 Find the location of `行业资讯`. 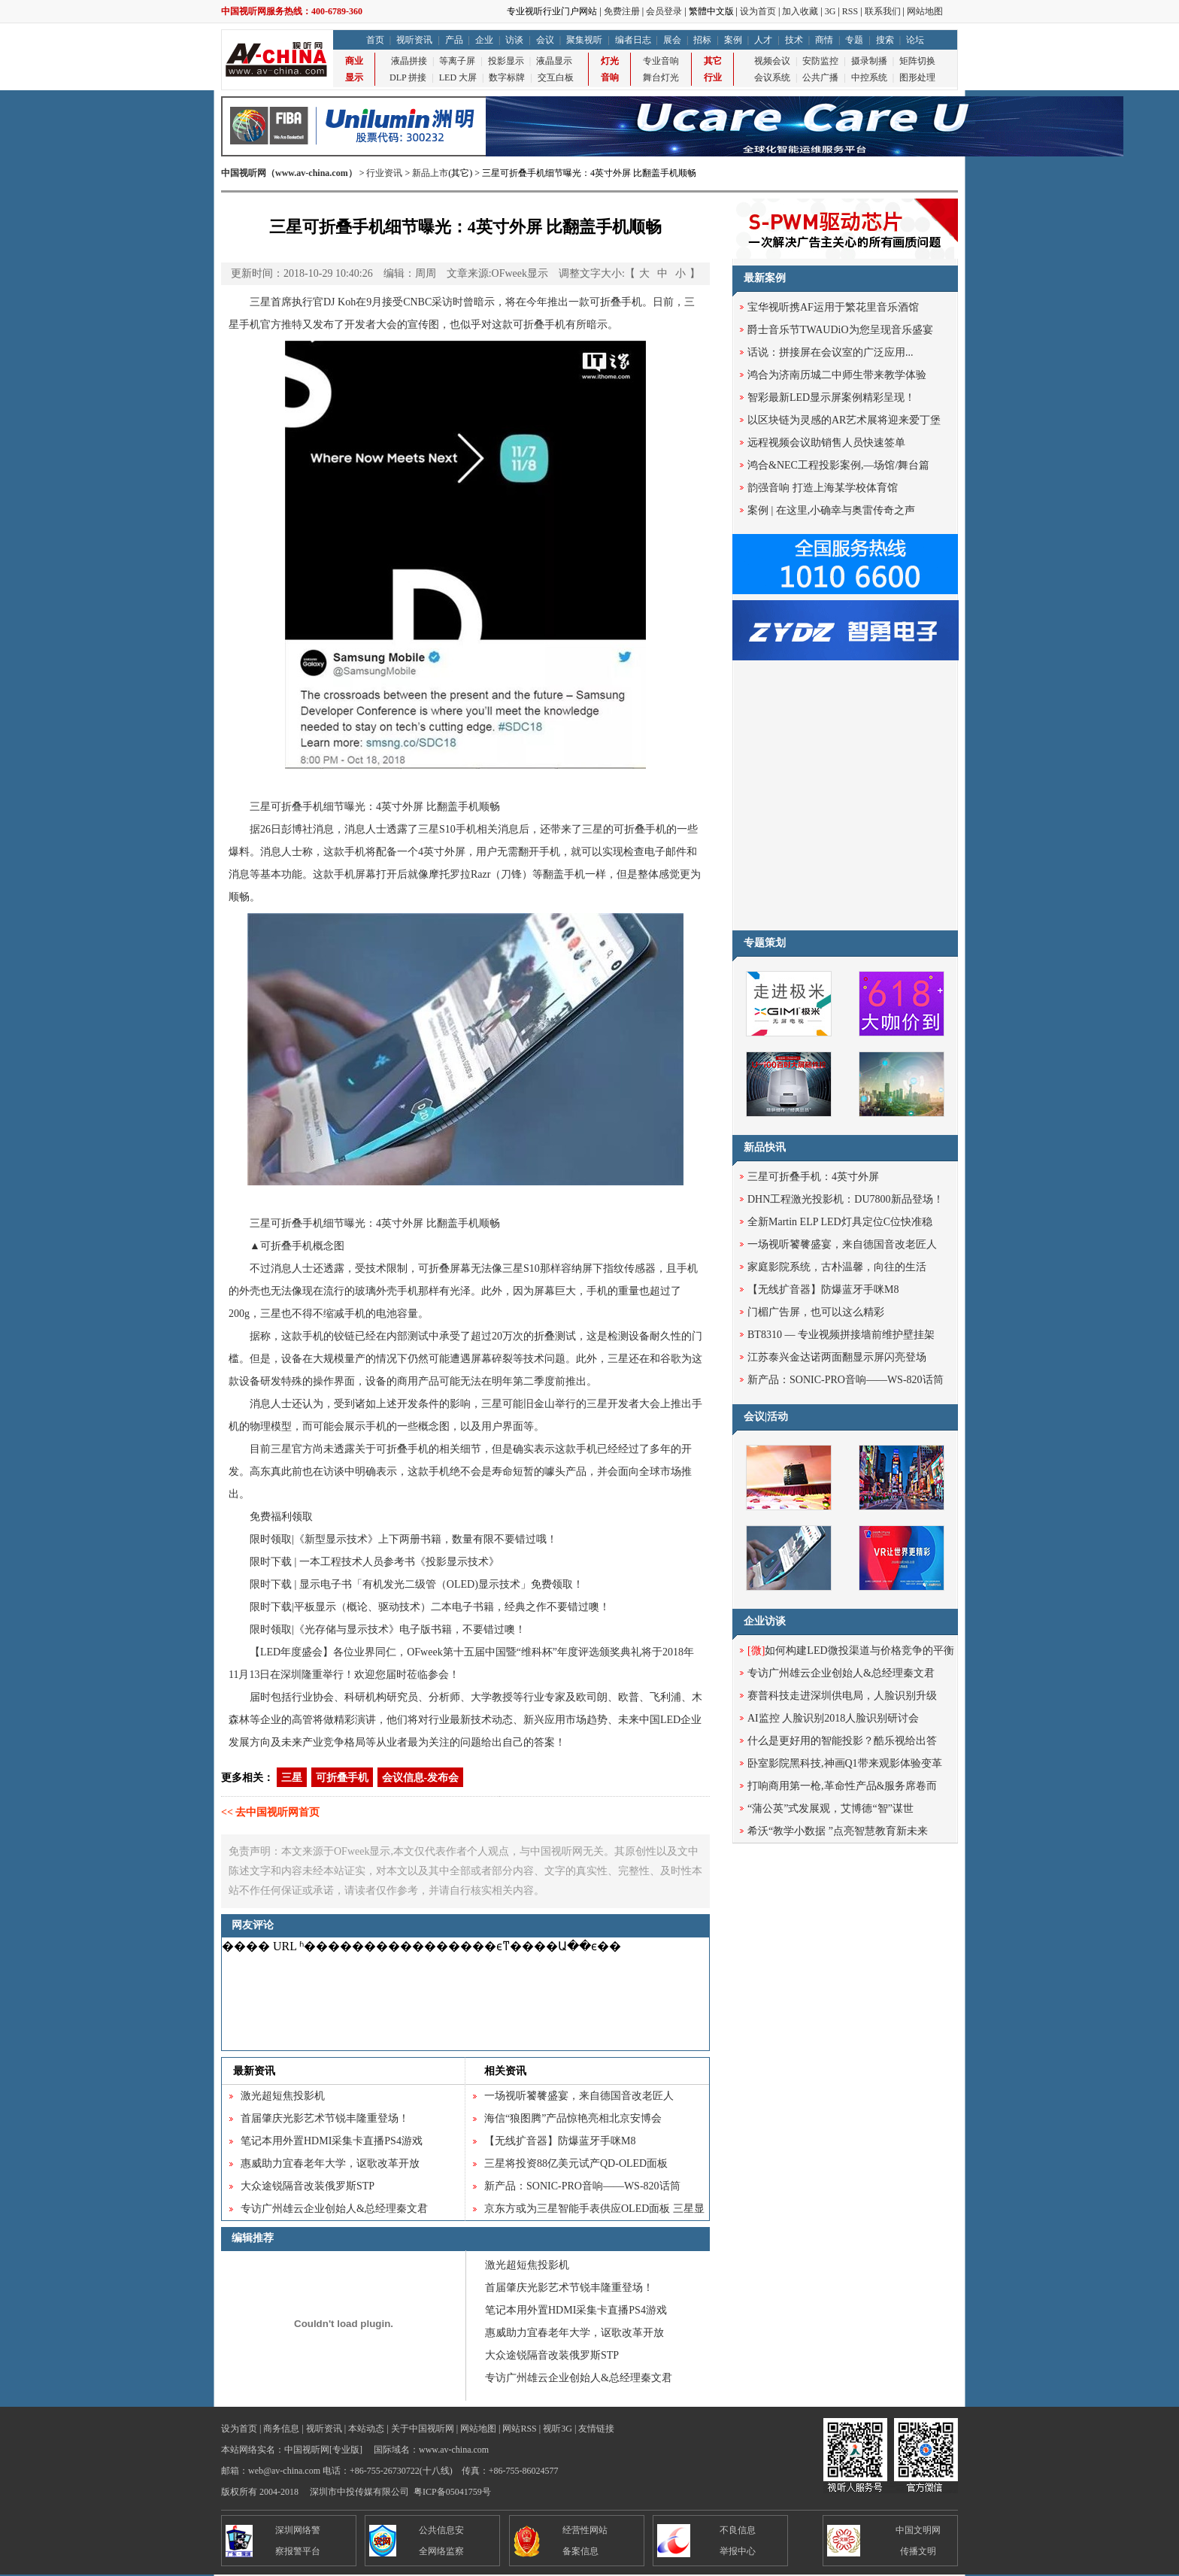

行业资讯 is located at coordinates (384, 173).